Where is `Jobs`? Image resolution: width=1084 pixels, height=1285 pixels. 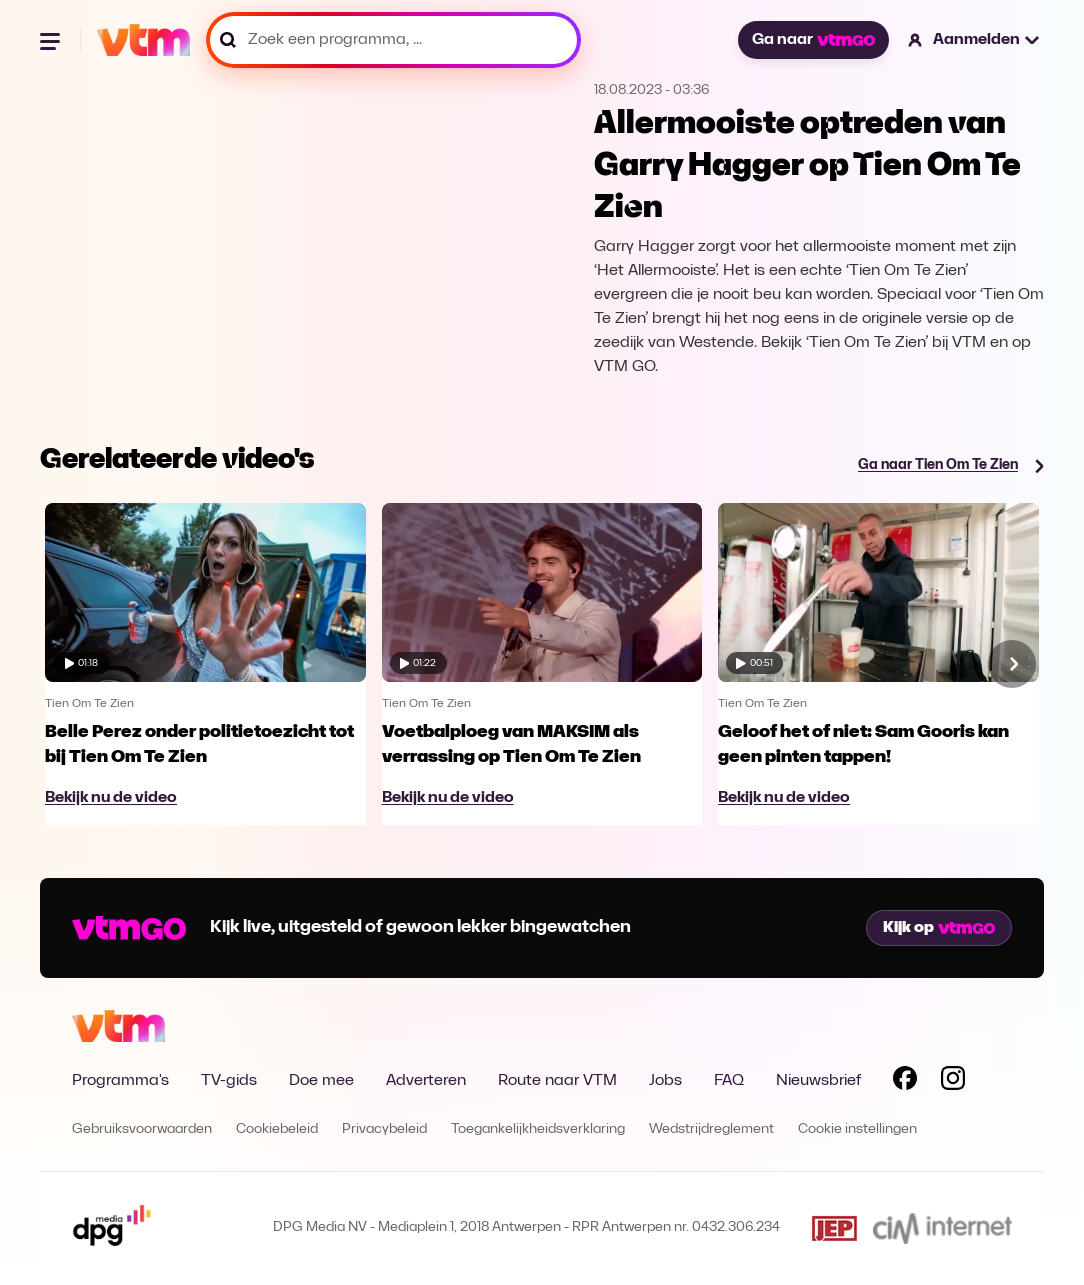 Jobs is located at coordinates (665, 1081).